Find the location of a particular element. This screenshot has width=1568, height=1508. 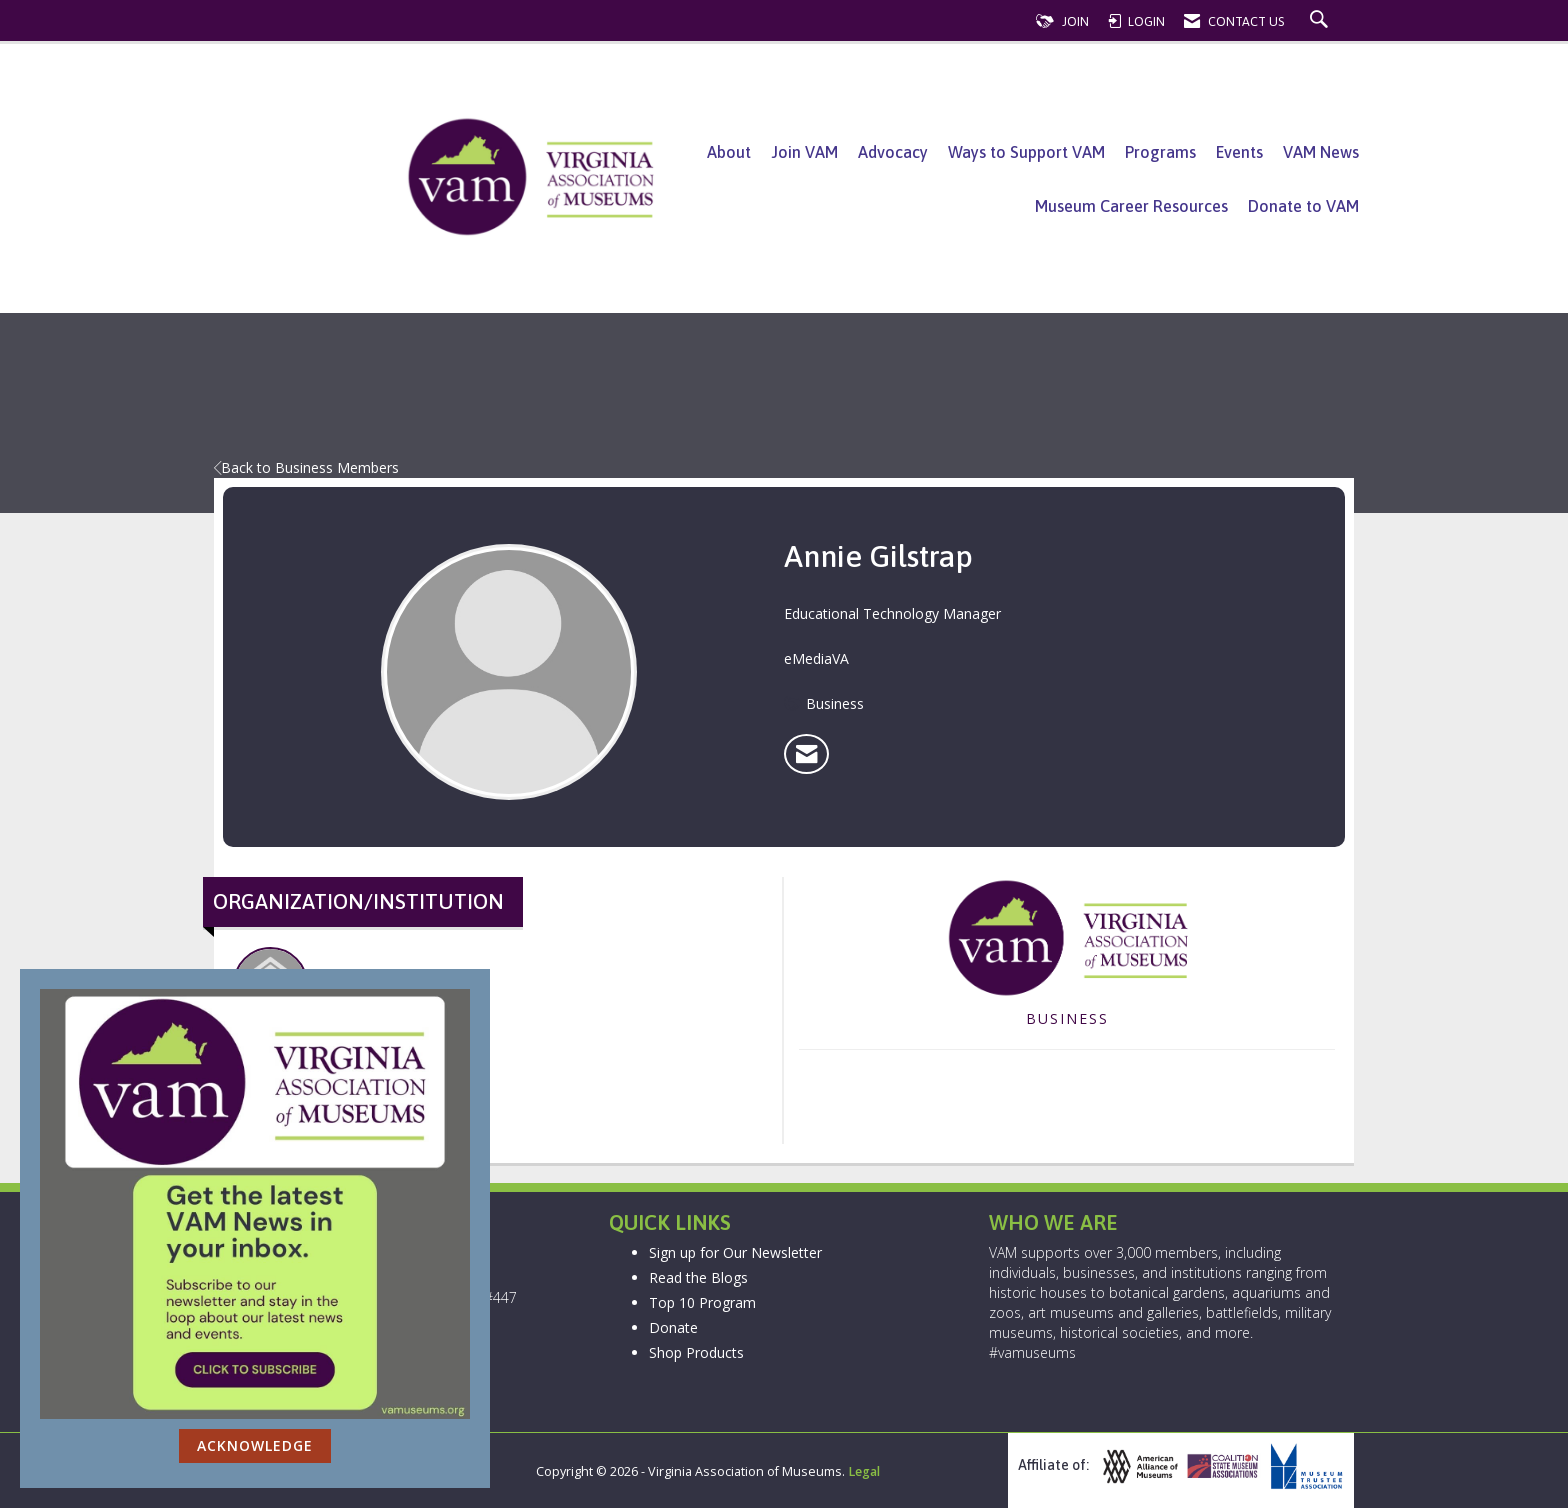

Museum Career Resources is located at coordinates (1131, 206).